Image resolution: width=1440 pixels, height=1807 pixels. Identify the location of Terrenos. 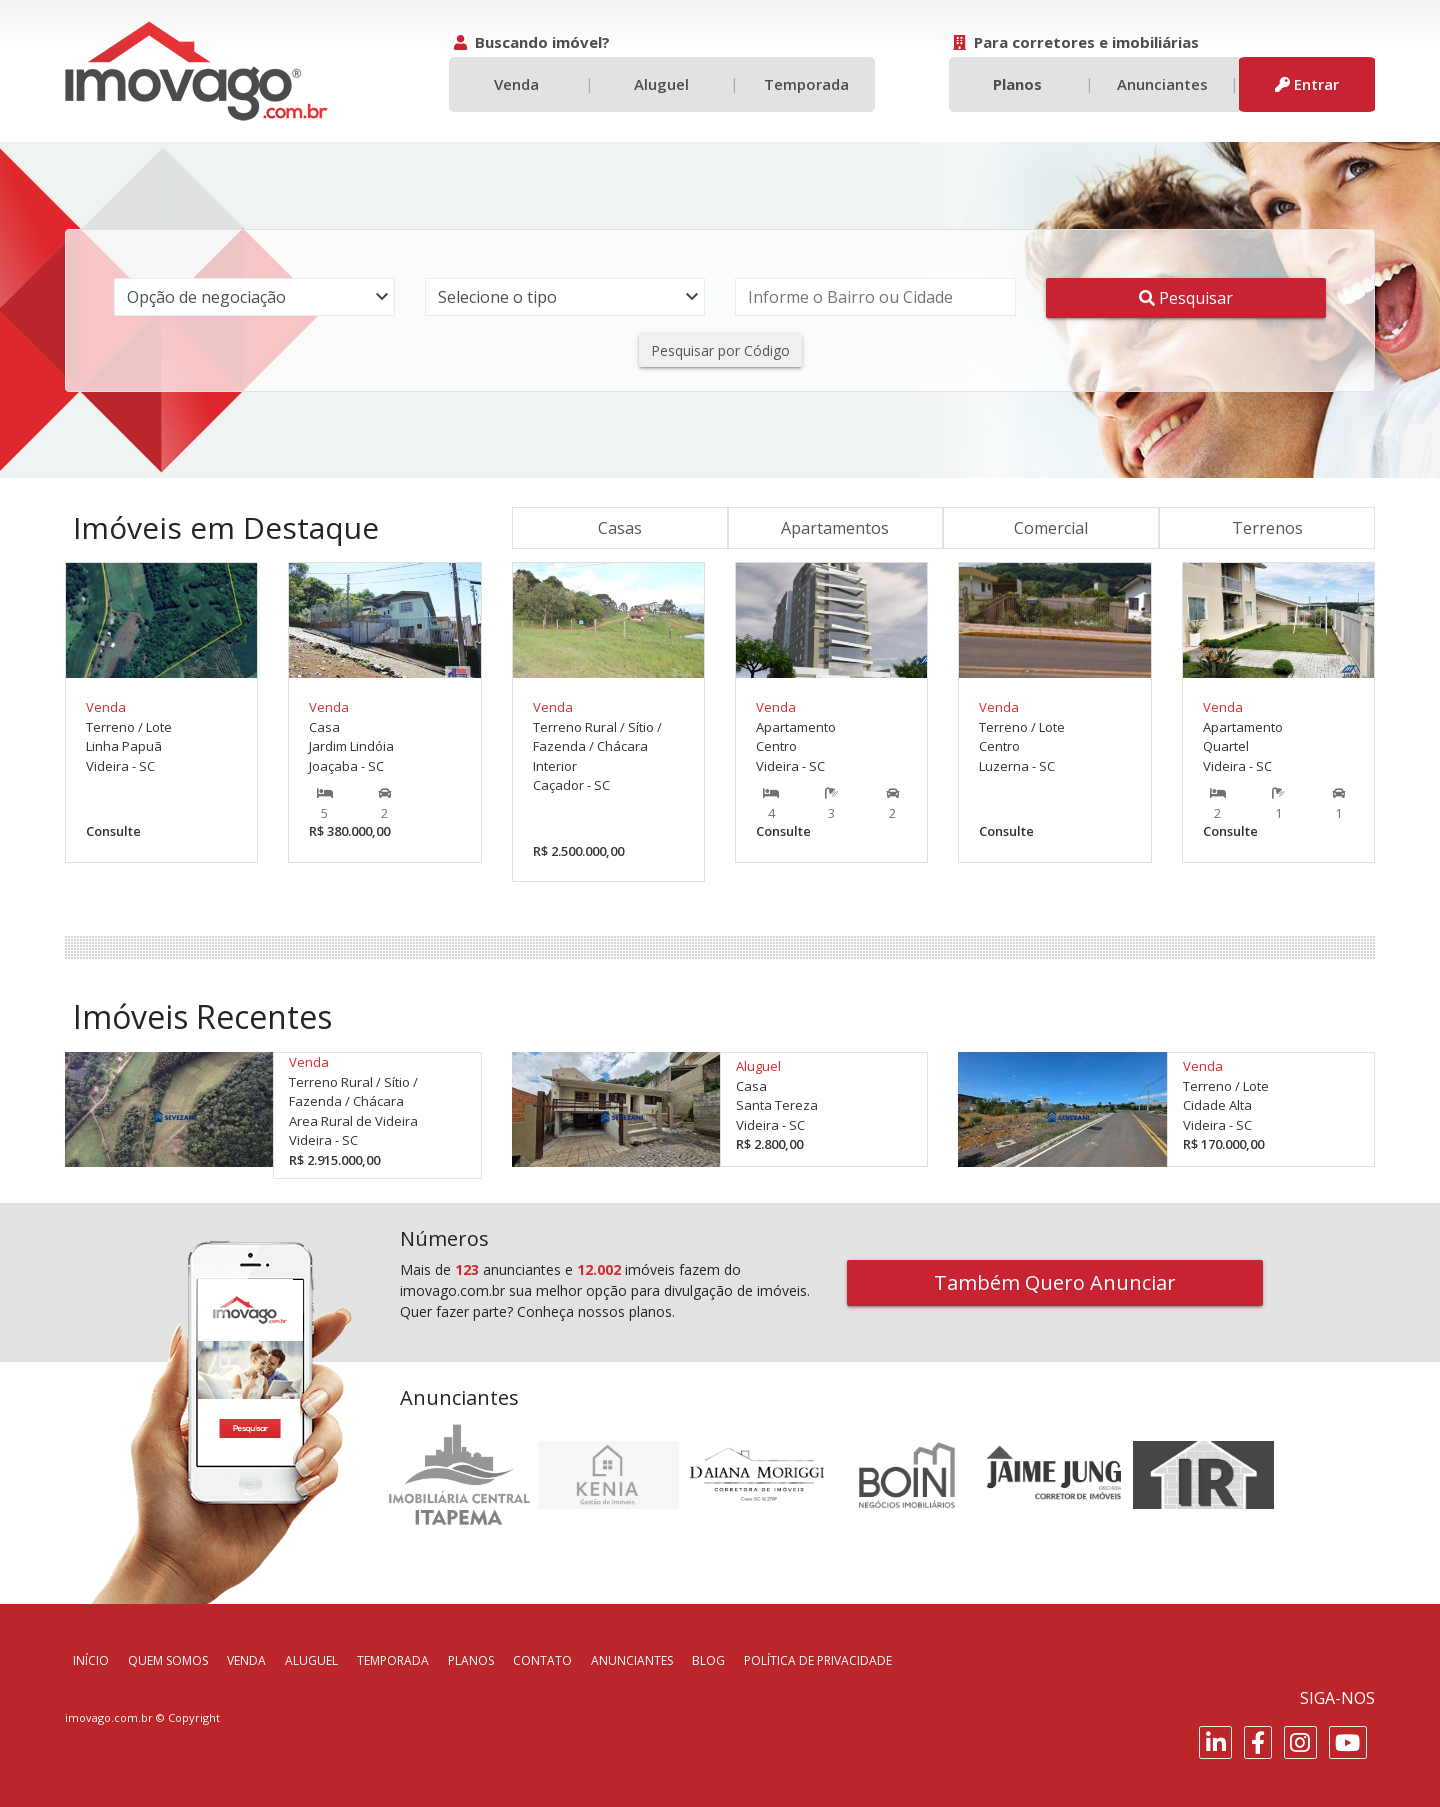
(1267, 528).